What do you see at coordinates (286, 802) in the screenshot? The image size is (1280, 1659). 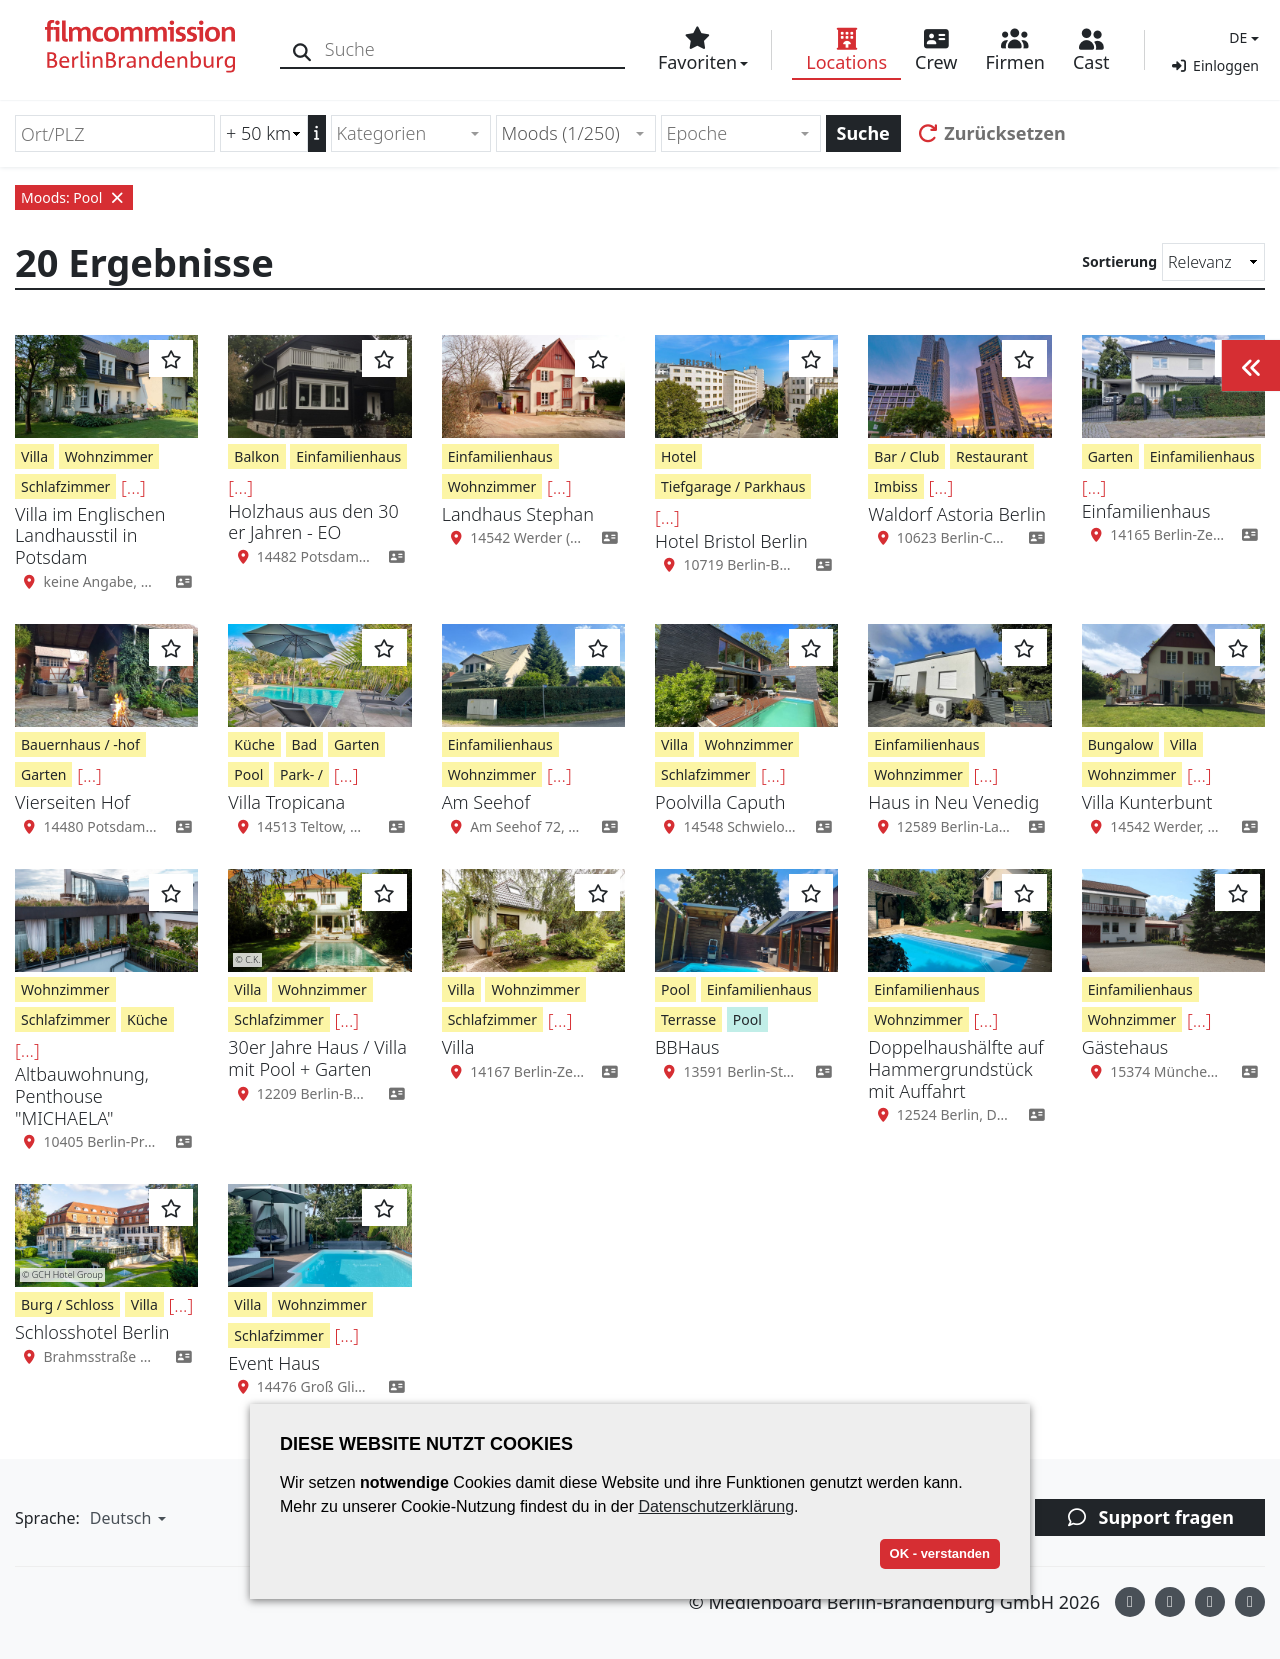 I see `Villa Tropicana` at bounding box center [286, 802].